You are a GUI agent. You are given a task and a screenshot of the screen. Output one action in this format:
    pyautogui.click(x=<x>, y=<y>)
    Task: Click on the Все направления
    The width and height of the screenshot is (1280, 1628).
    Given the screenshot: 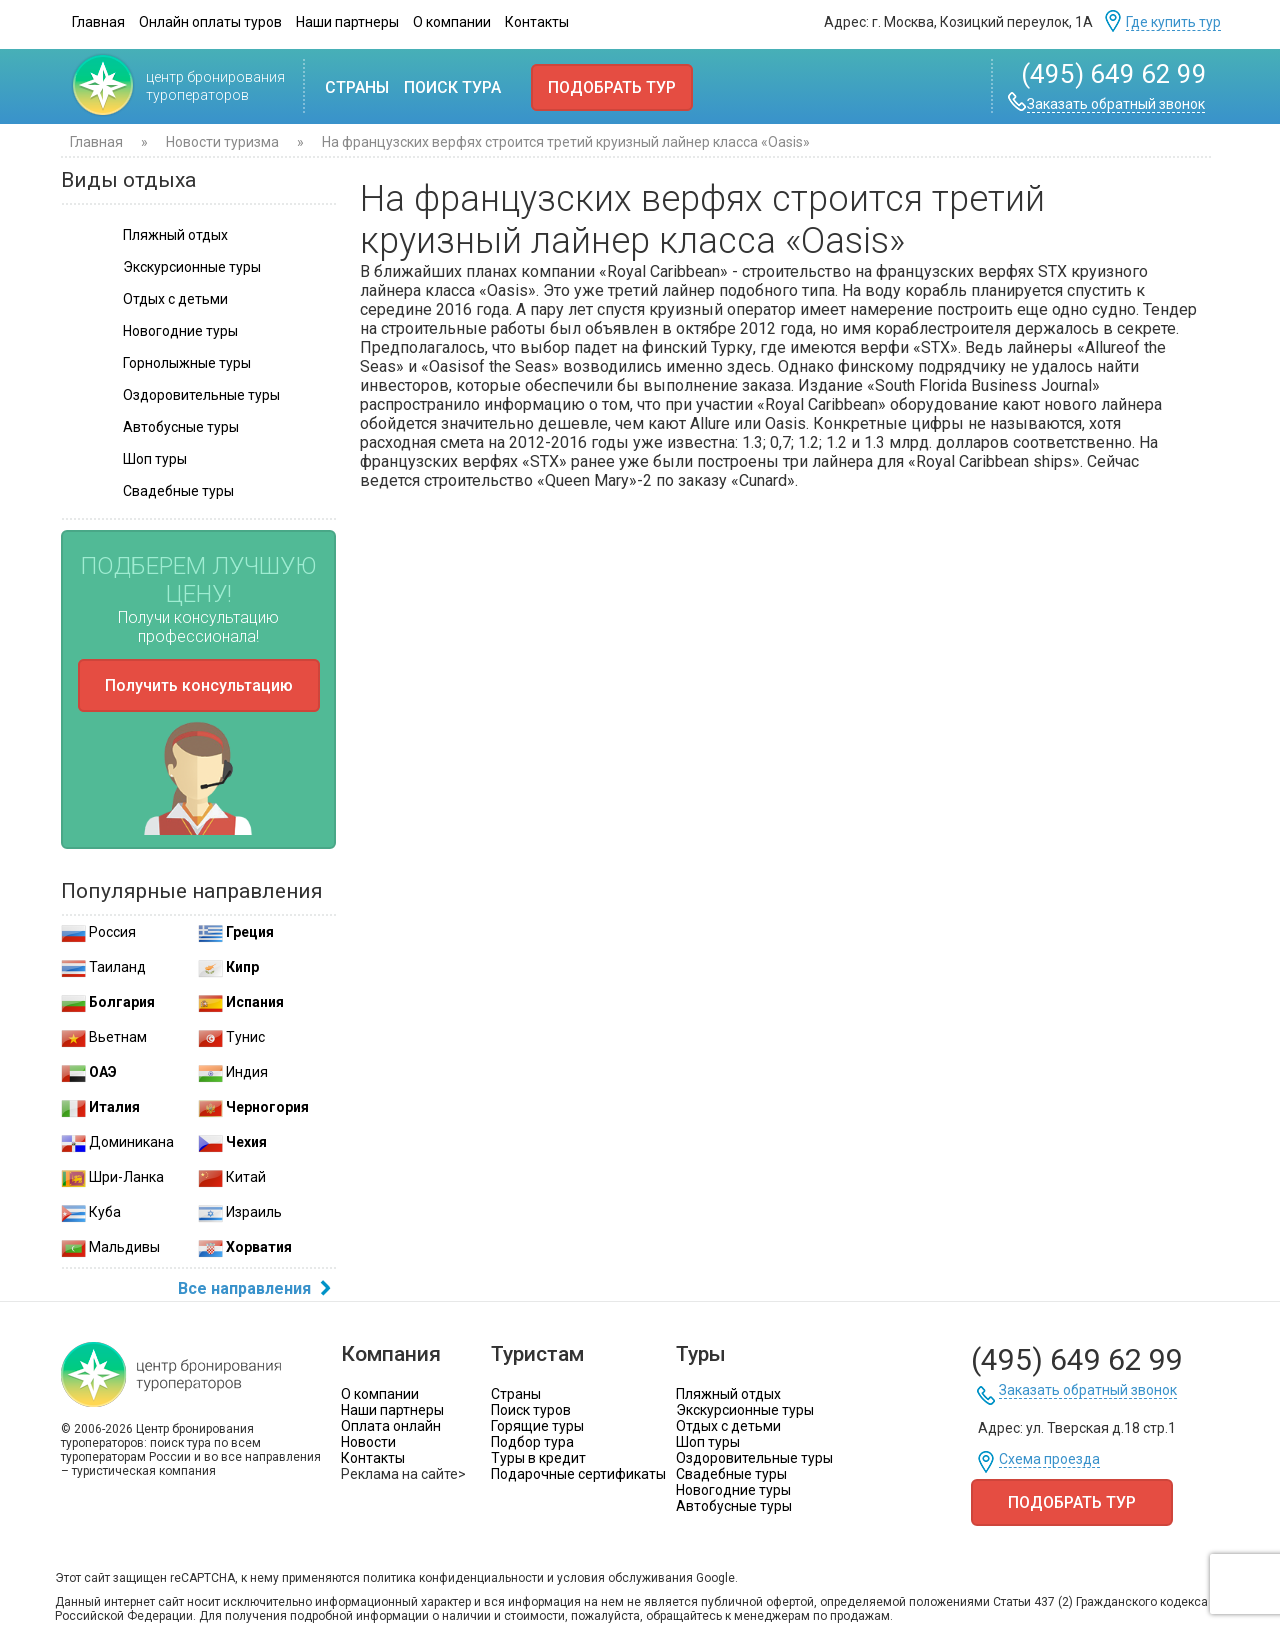 What is the action you would take?
    pyautogui.click(x=257, y=1290)
    